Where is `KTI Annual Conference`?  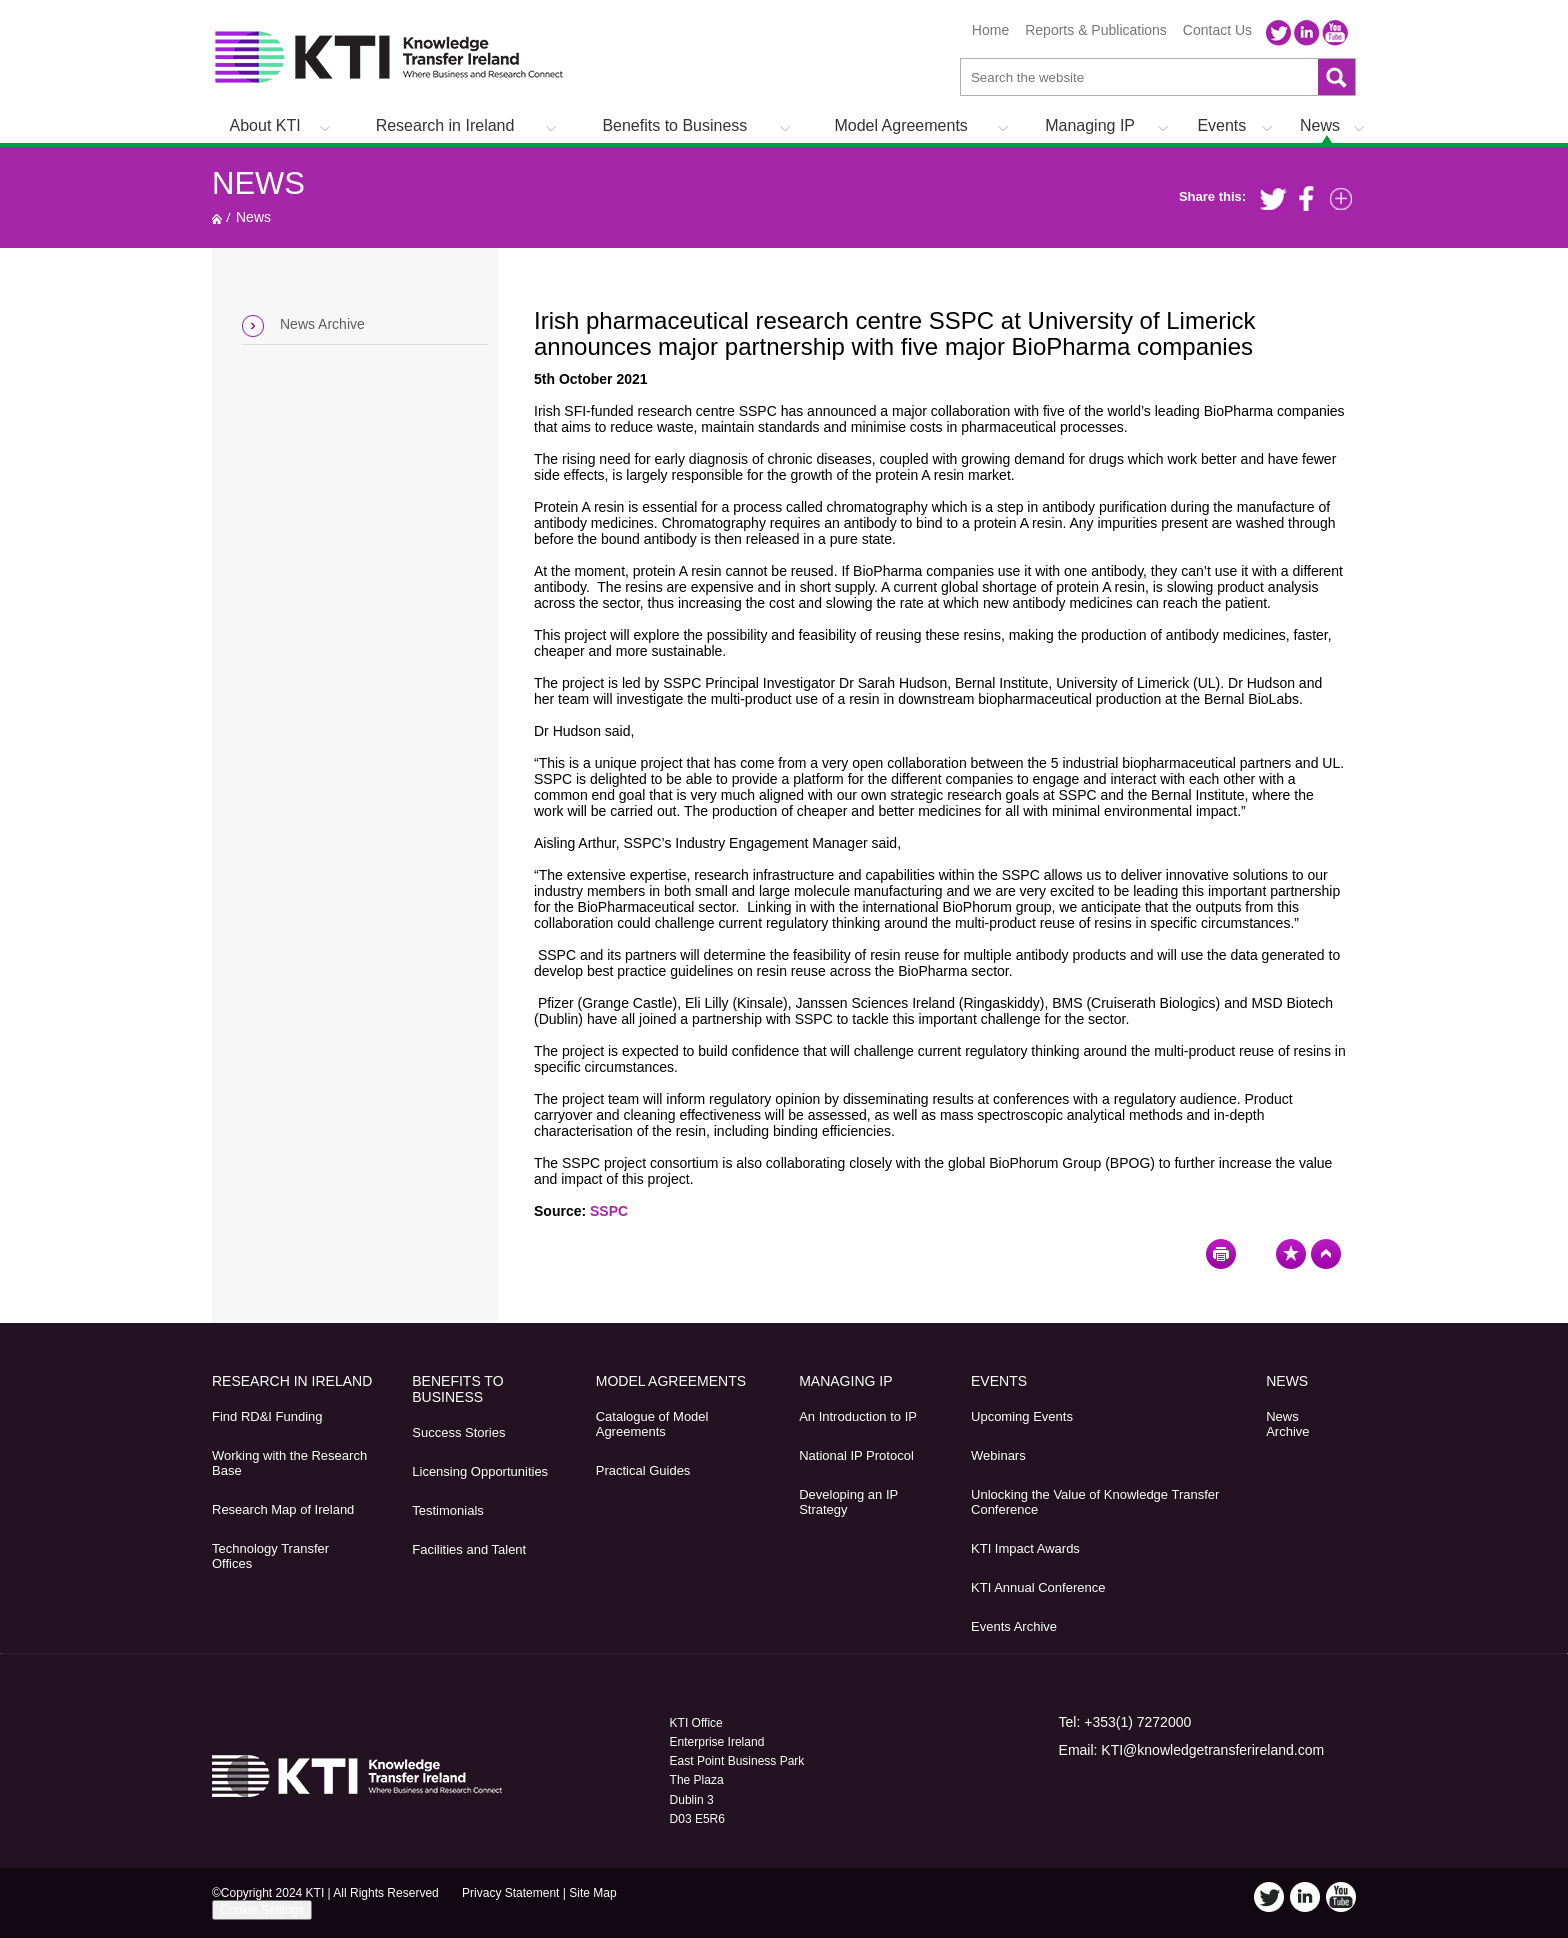
KTI Annual Conference is located at coordinates (1038, 1587).